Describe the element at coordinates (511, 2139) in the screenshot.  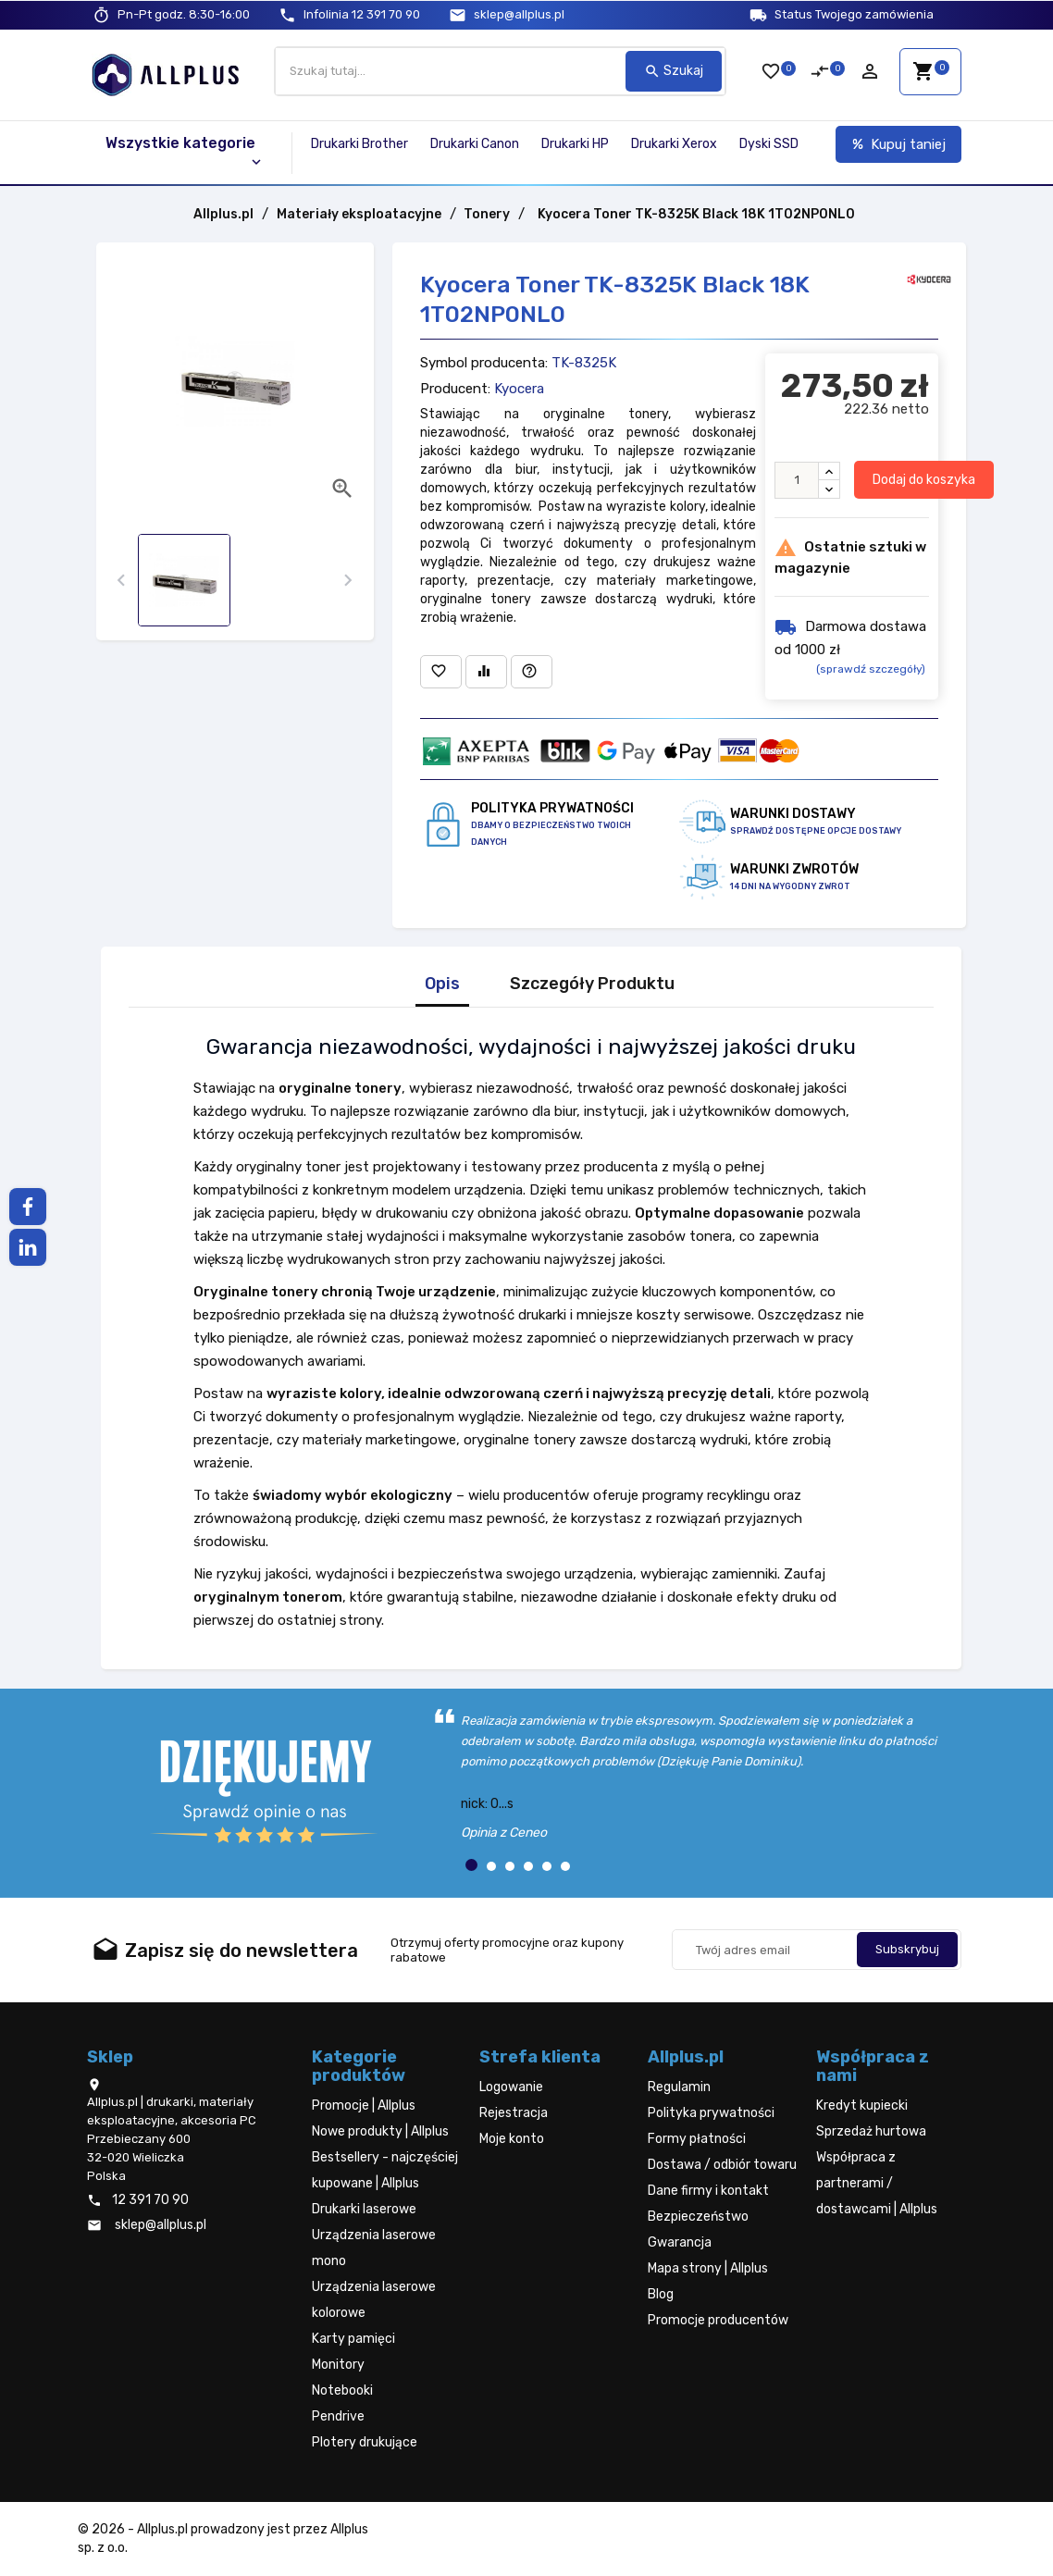
I see `Moje konto` at that location.